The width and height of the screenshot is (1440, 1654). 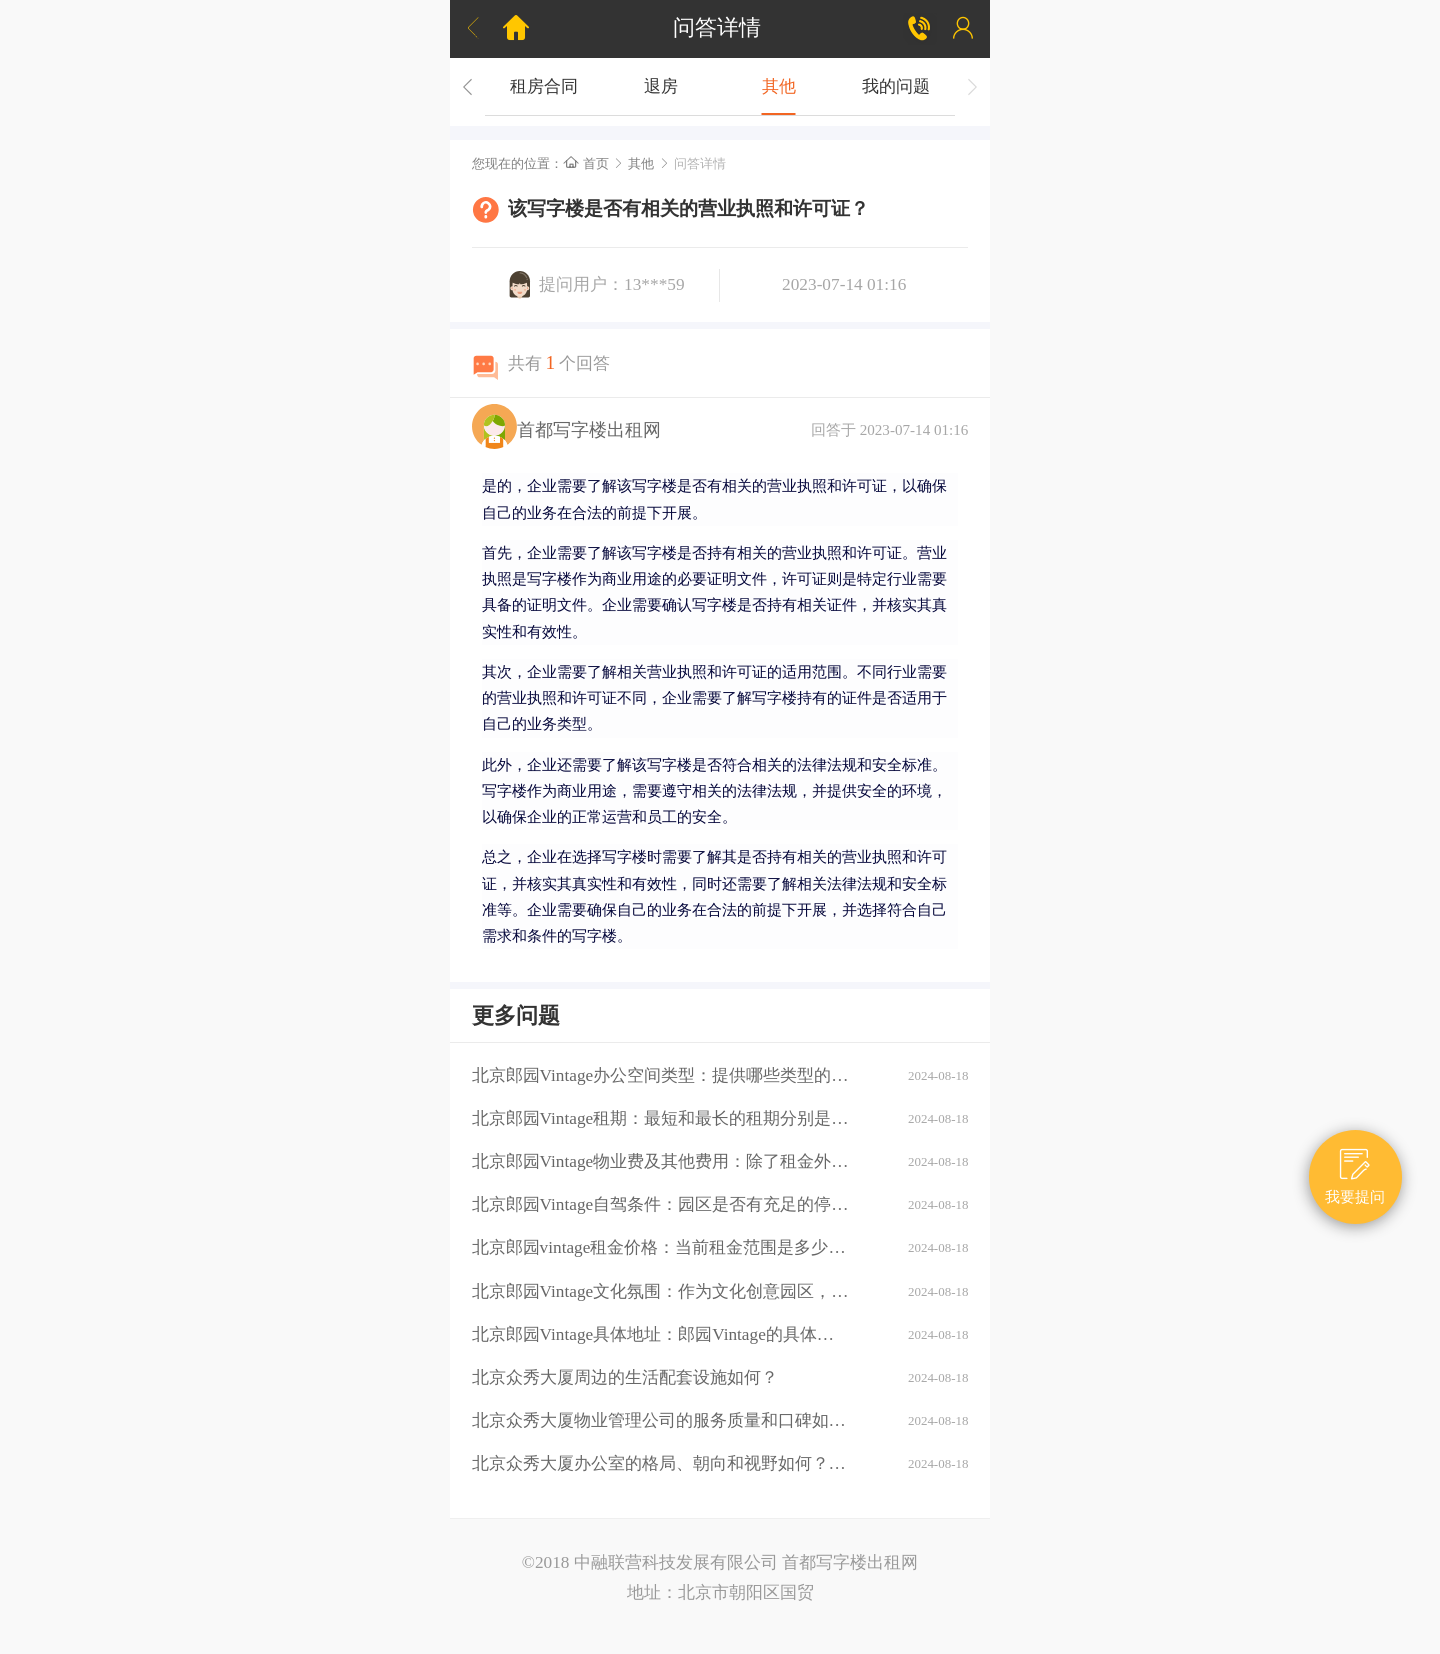 I want to click on 北京郎园Vintage租期：最短和最长的租期分别是多少？是否有续租政策？付款方式：租金如何支付？是否支持押一付三、押二付六等不同方式？, so click(x=661, y=1118).